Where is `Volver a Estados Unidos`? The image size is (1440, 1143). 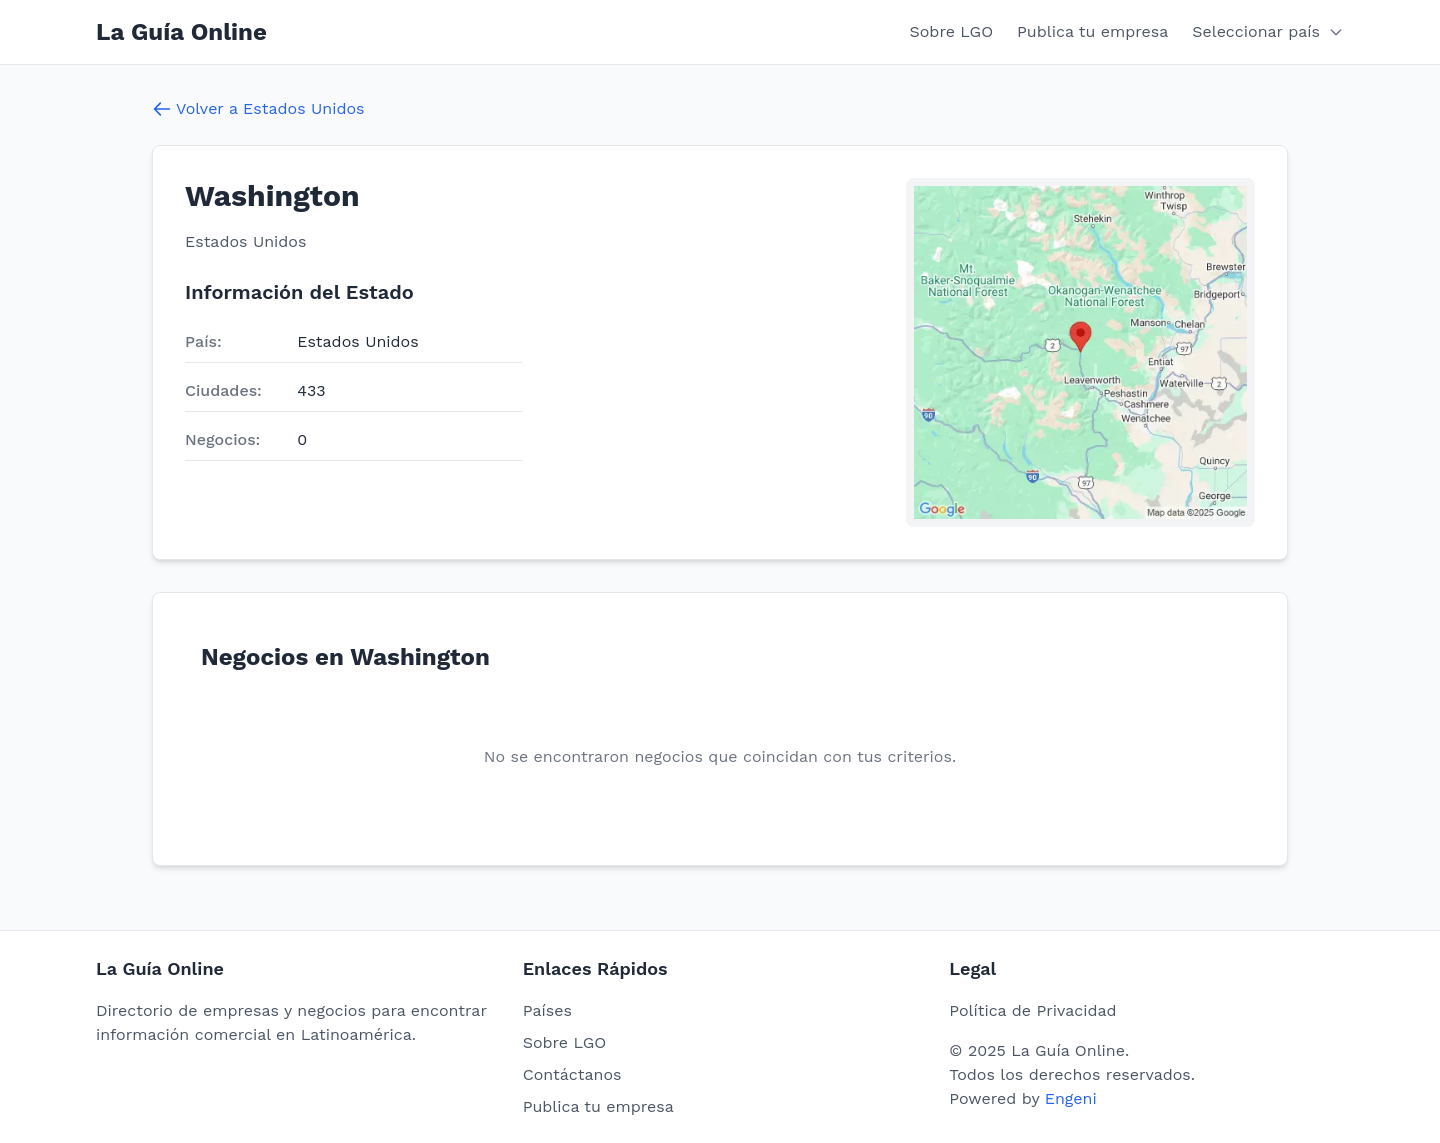 Volver a Estados Unidos is located at coordinates (258, 109).